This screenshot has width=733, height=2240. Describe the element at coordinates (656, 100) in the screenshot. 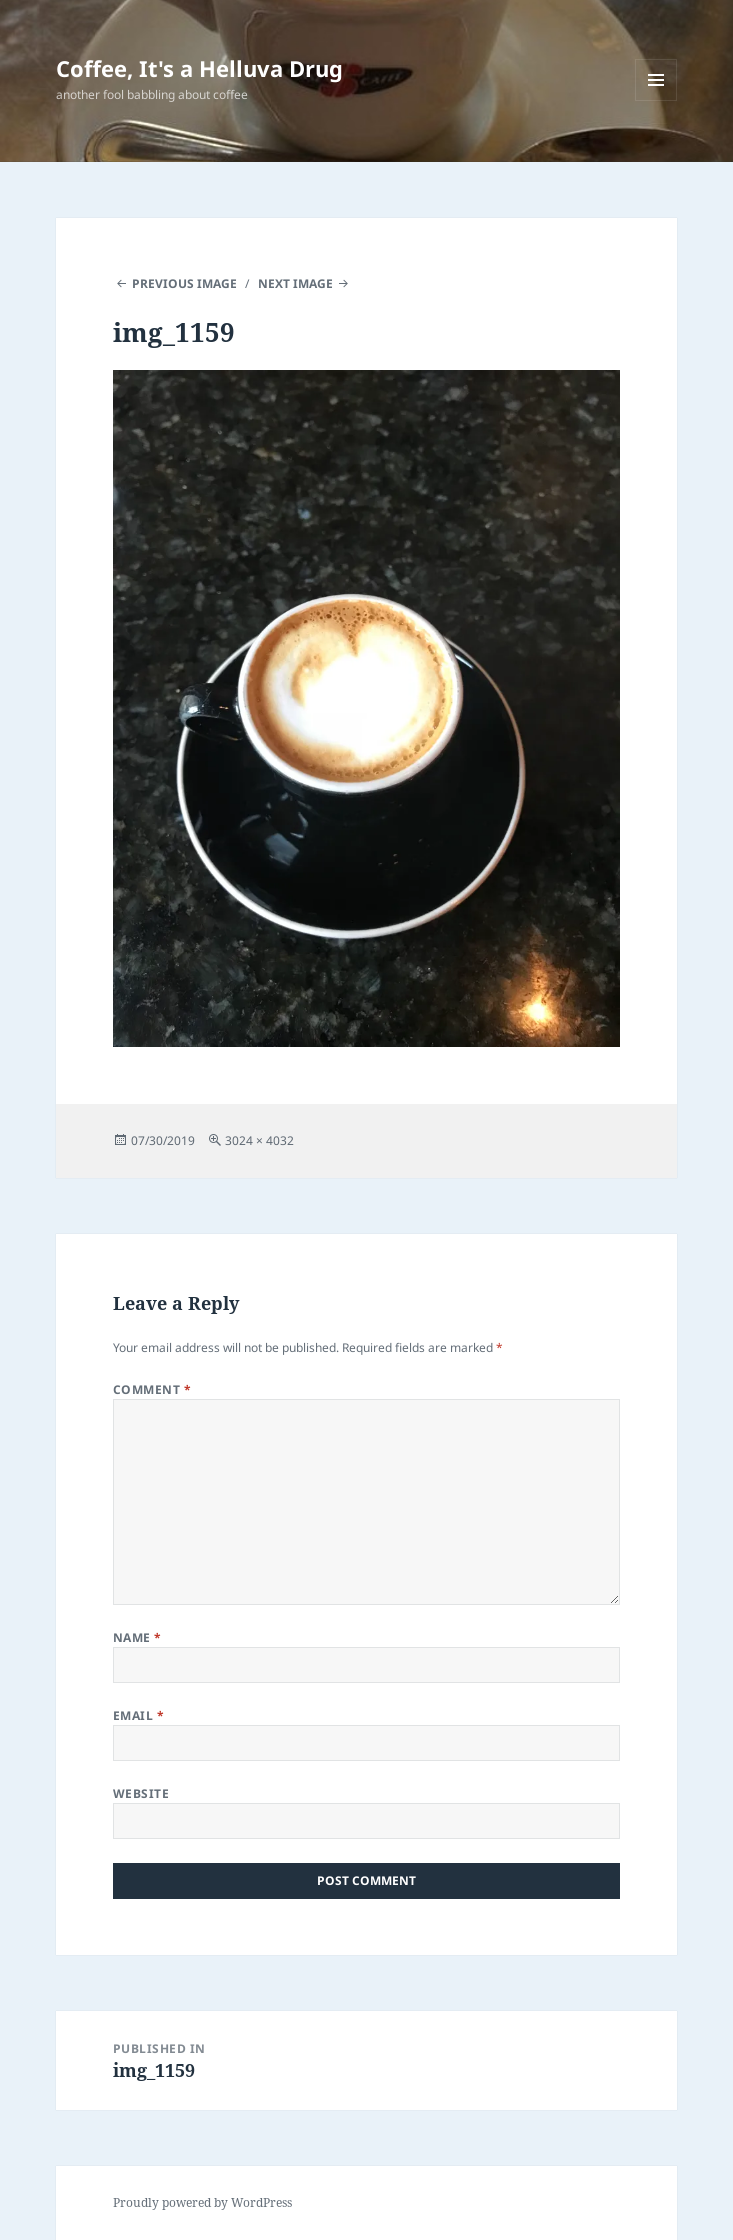

I see `Menu and widgets` at that location.